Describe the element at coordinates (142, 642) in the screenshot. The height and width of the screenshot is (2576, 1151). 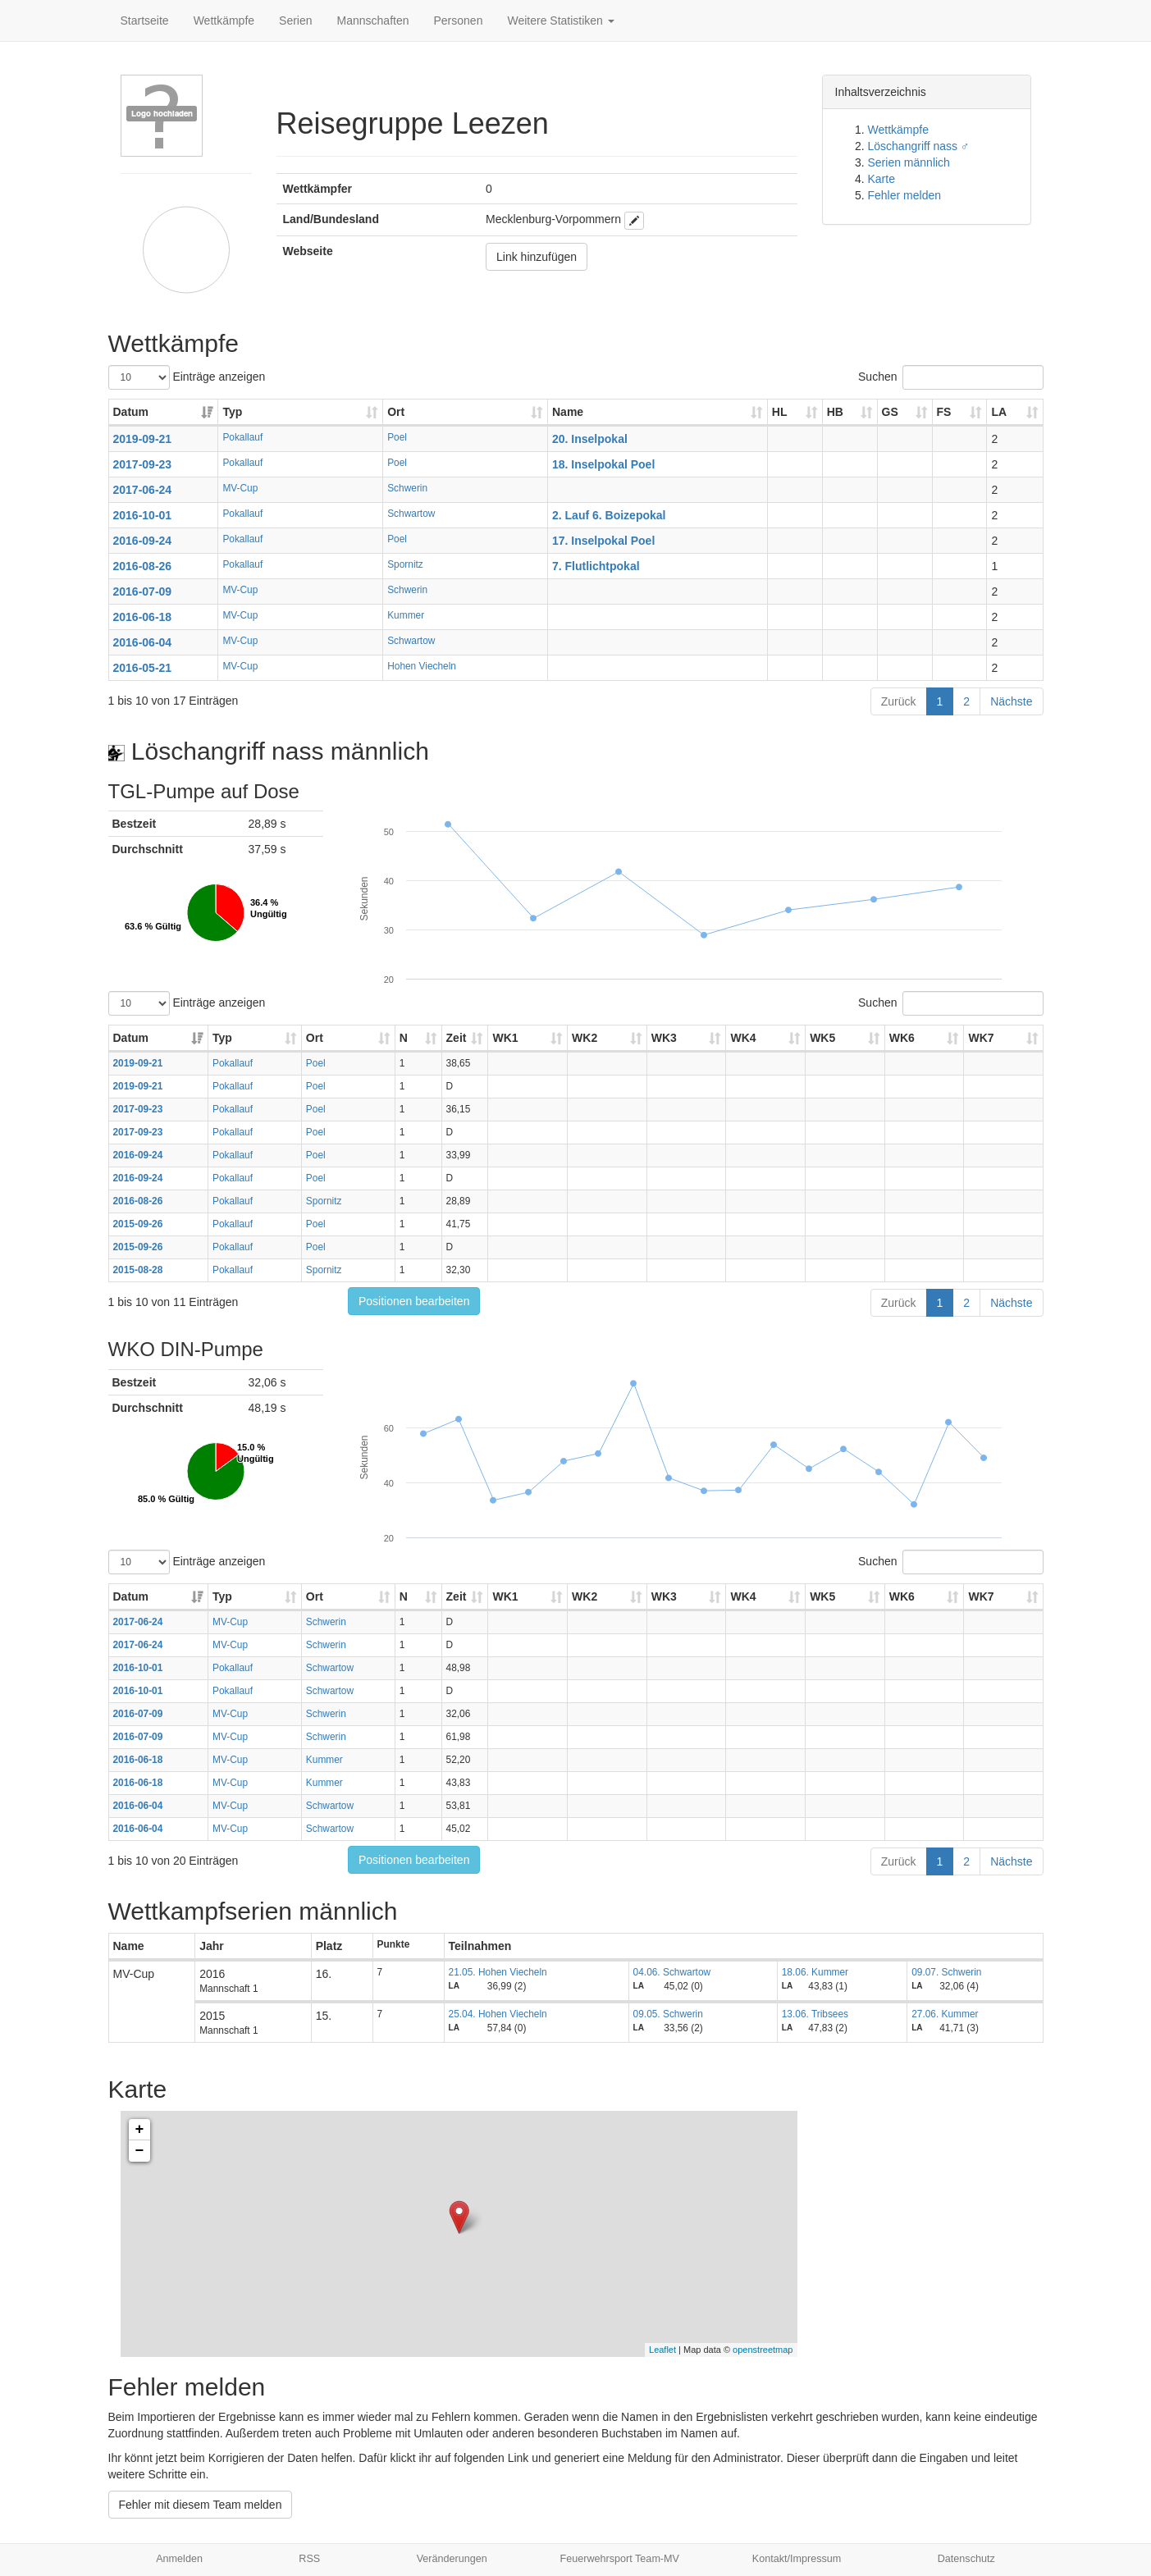
I see `2016-06-04` at that location.